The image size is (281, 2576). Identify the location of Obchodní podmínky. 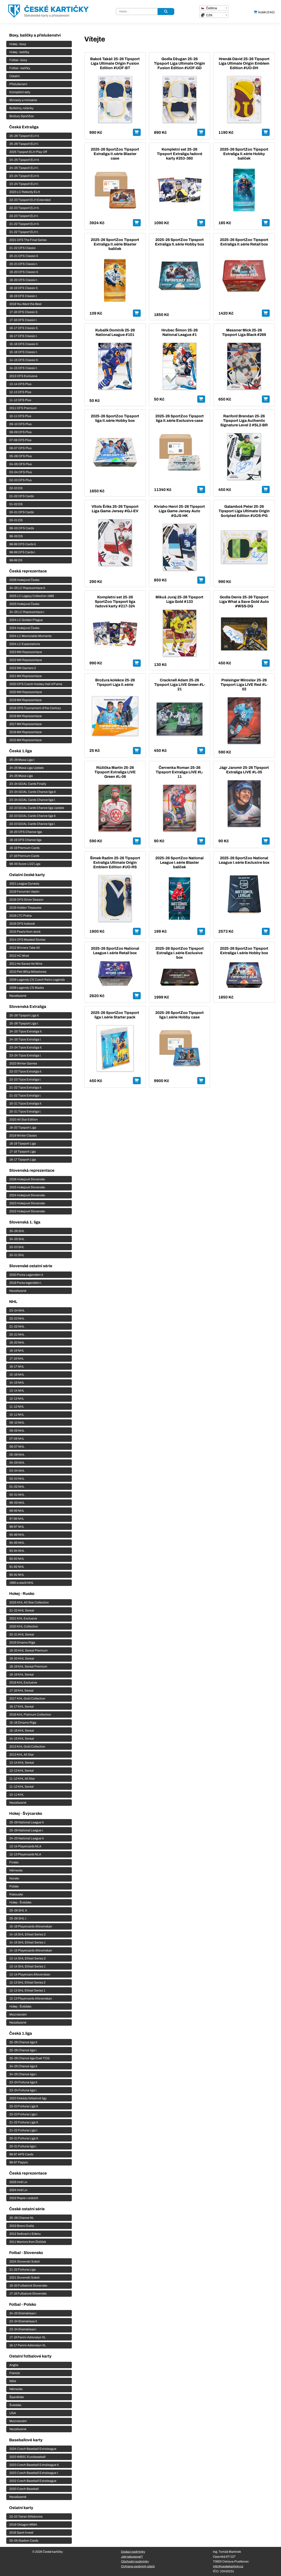
(135, 2561).